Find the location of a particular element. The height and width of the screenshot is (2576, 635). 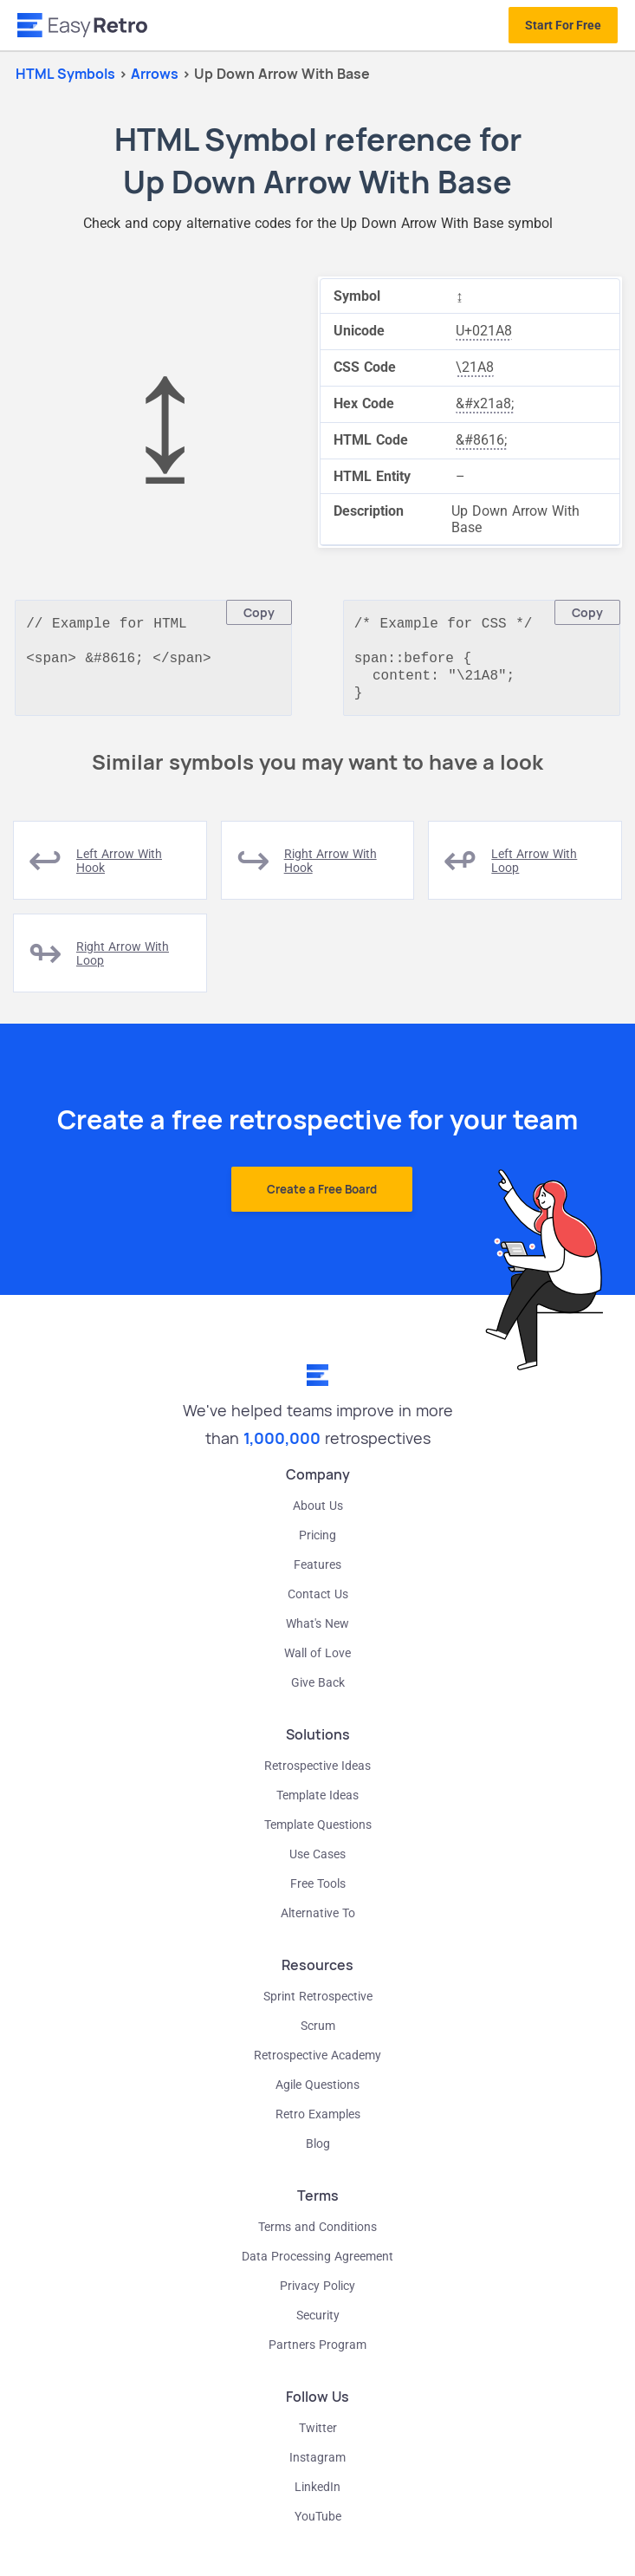

Partners Program is located at coordinates (317, 2353).